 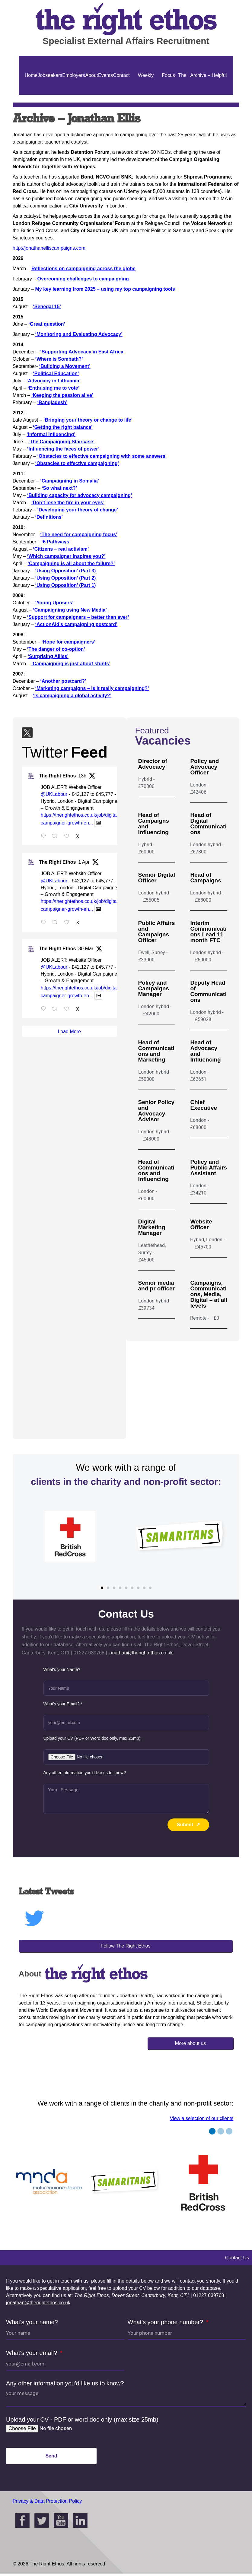 What do you see at coordinates (61, 549) in the screenshot?
I see `‘Citizens – real activism’` at bounding box center [61, 549].